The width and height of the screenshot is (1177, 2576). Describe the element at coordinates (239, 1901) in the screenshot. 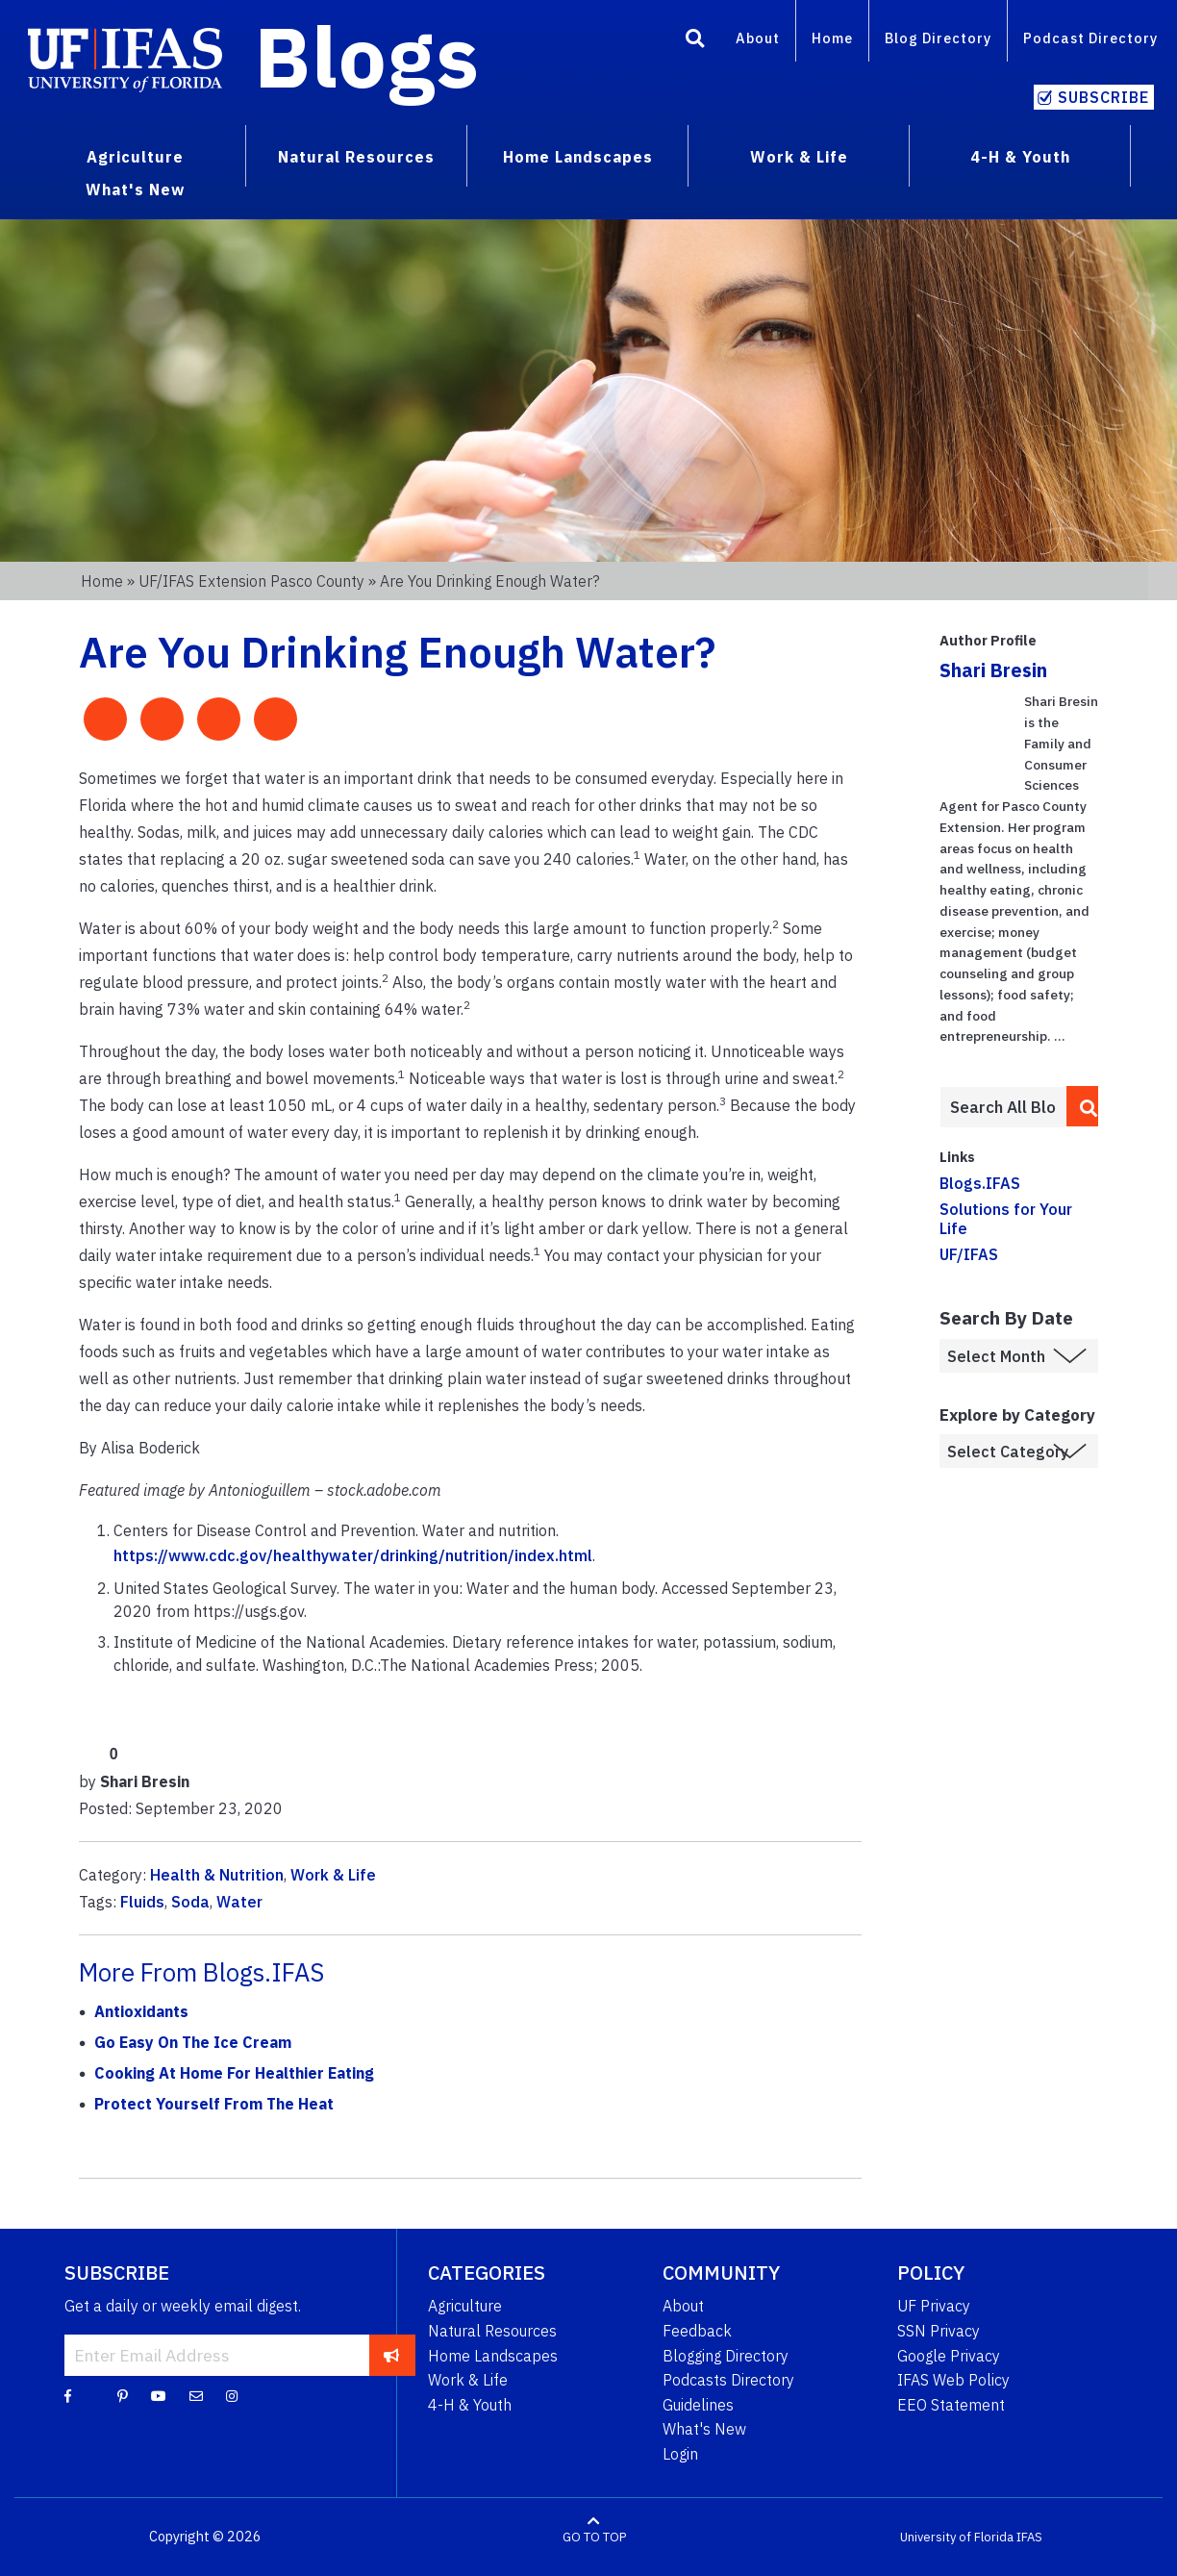

I see `Water` at that location.